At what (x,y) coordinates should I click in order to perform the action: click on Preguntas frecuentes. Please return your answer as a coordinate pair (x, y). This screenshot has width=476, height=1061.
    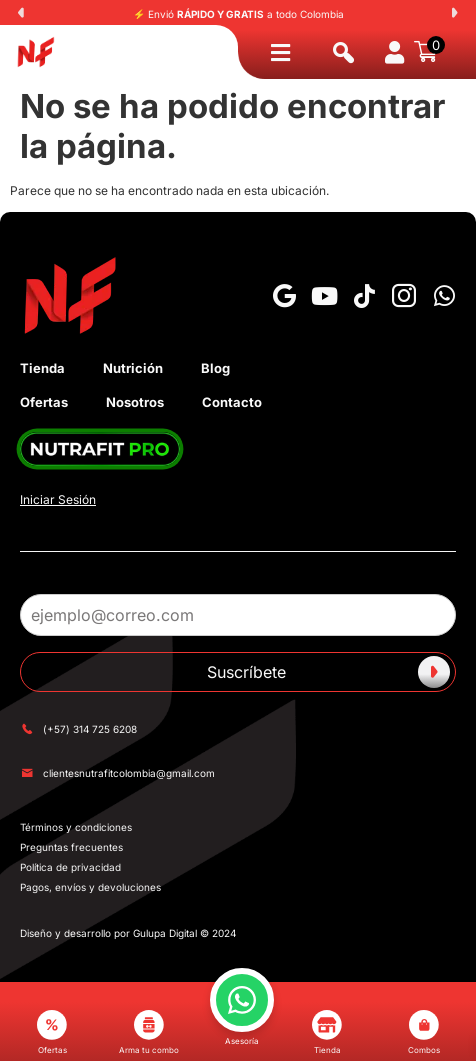
    Looking at the image, I should click on (71, 847).